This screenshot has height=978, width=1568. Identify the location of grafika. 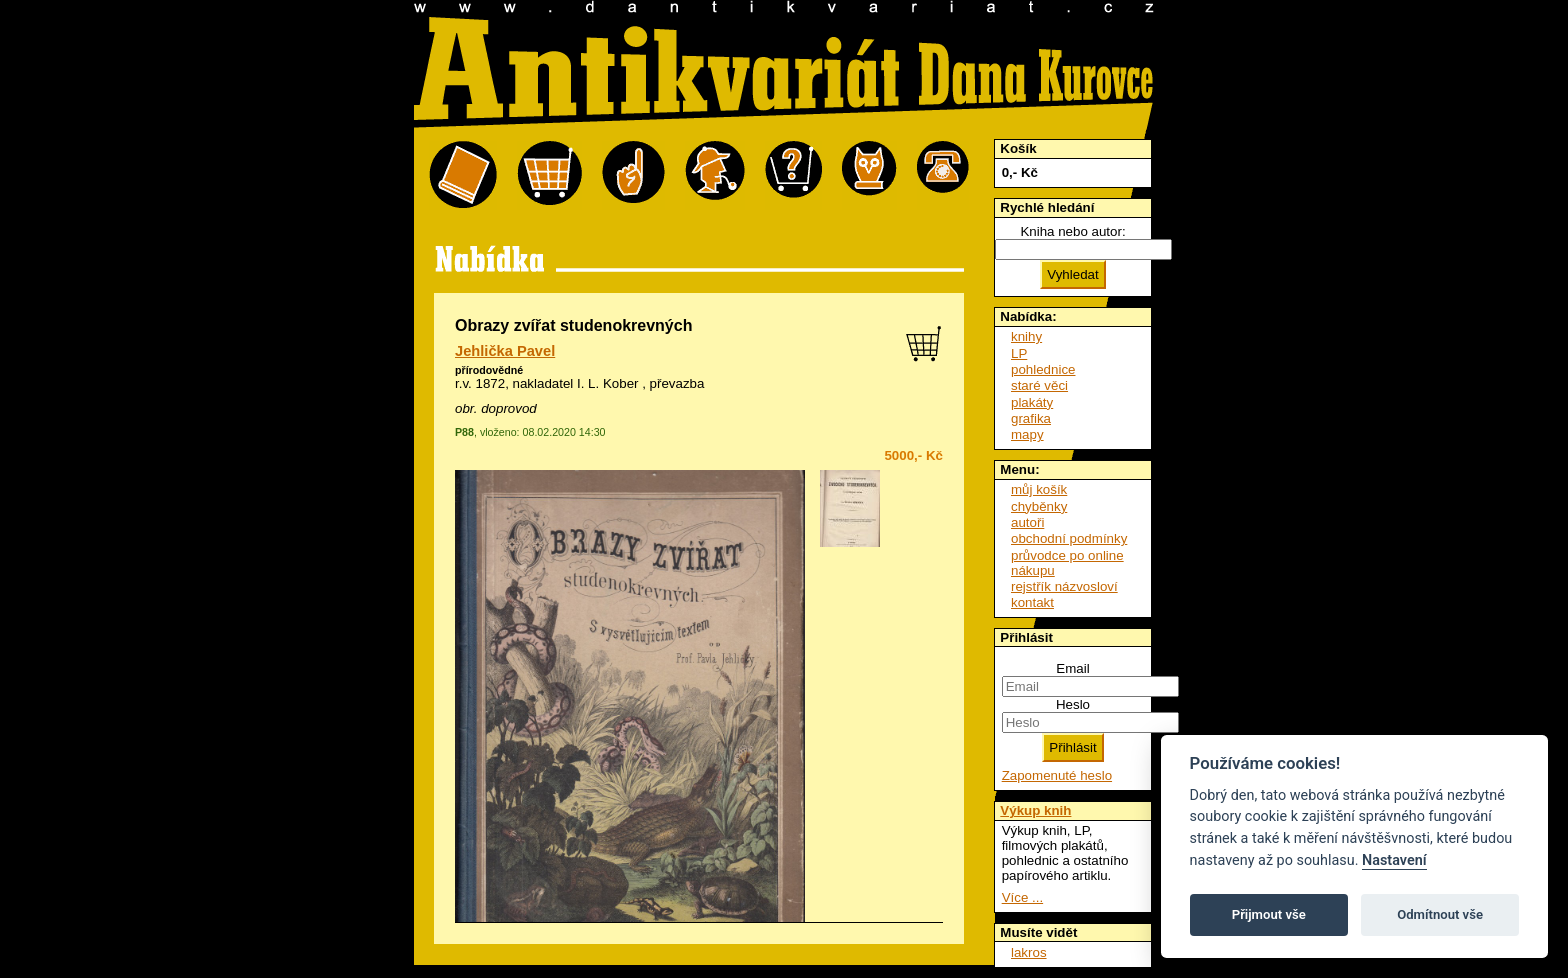
(1031, 418).